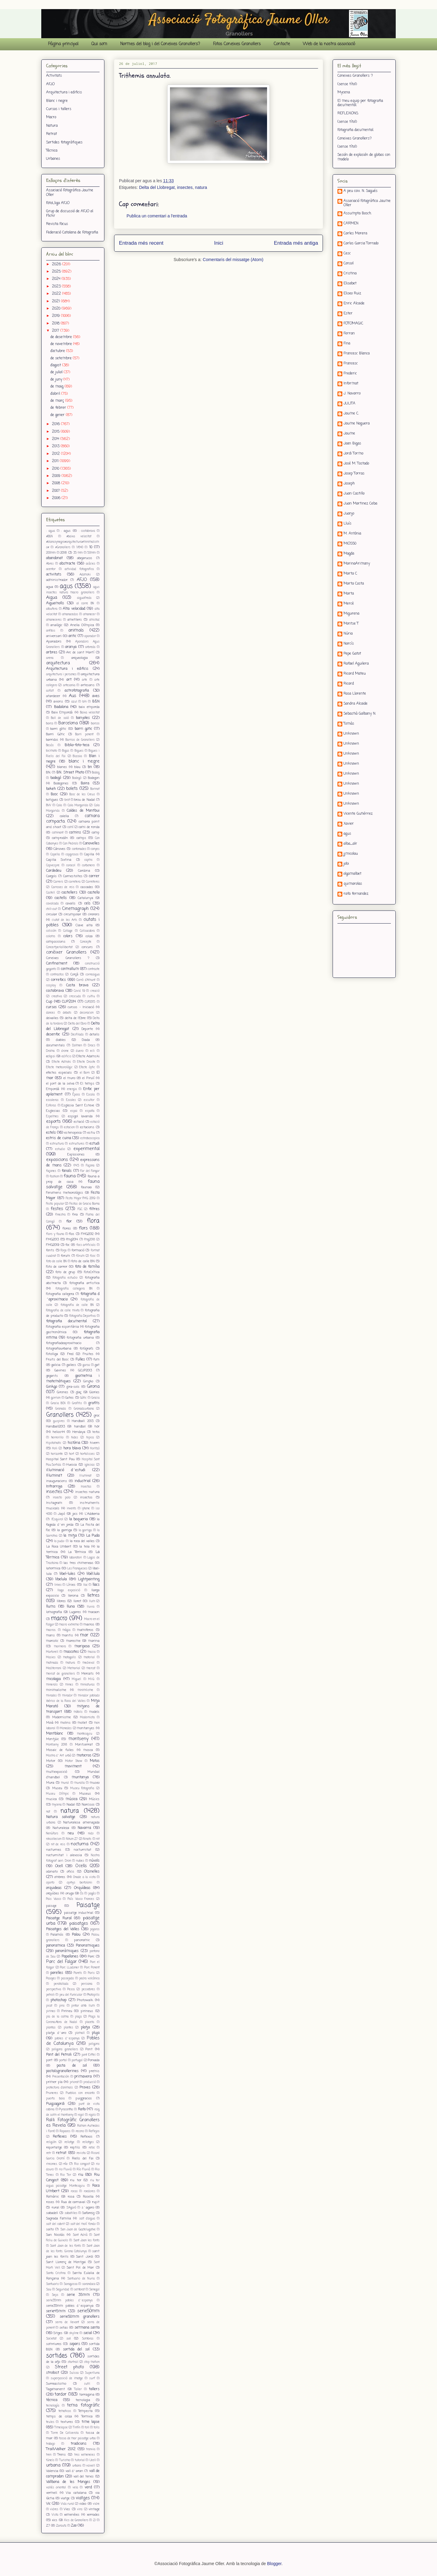 The width and height of the screenshot is (437, 2576). I want to click on Palamós, so click(57, 1934).